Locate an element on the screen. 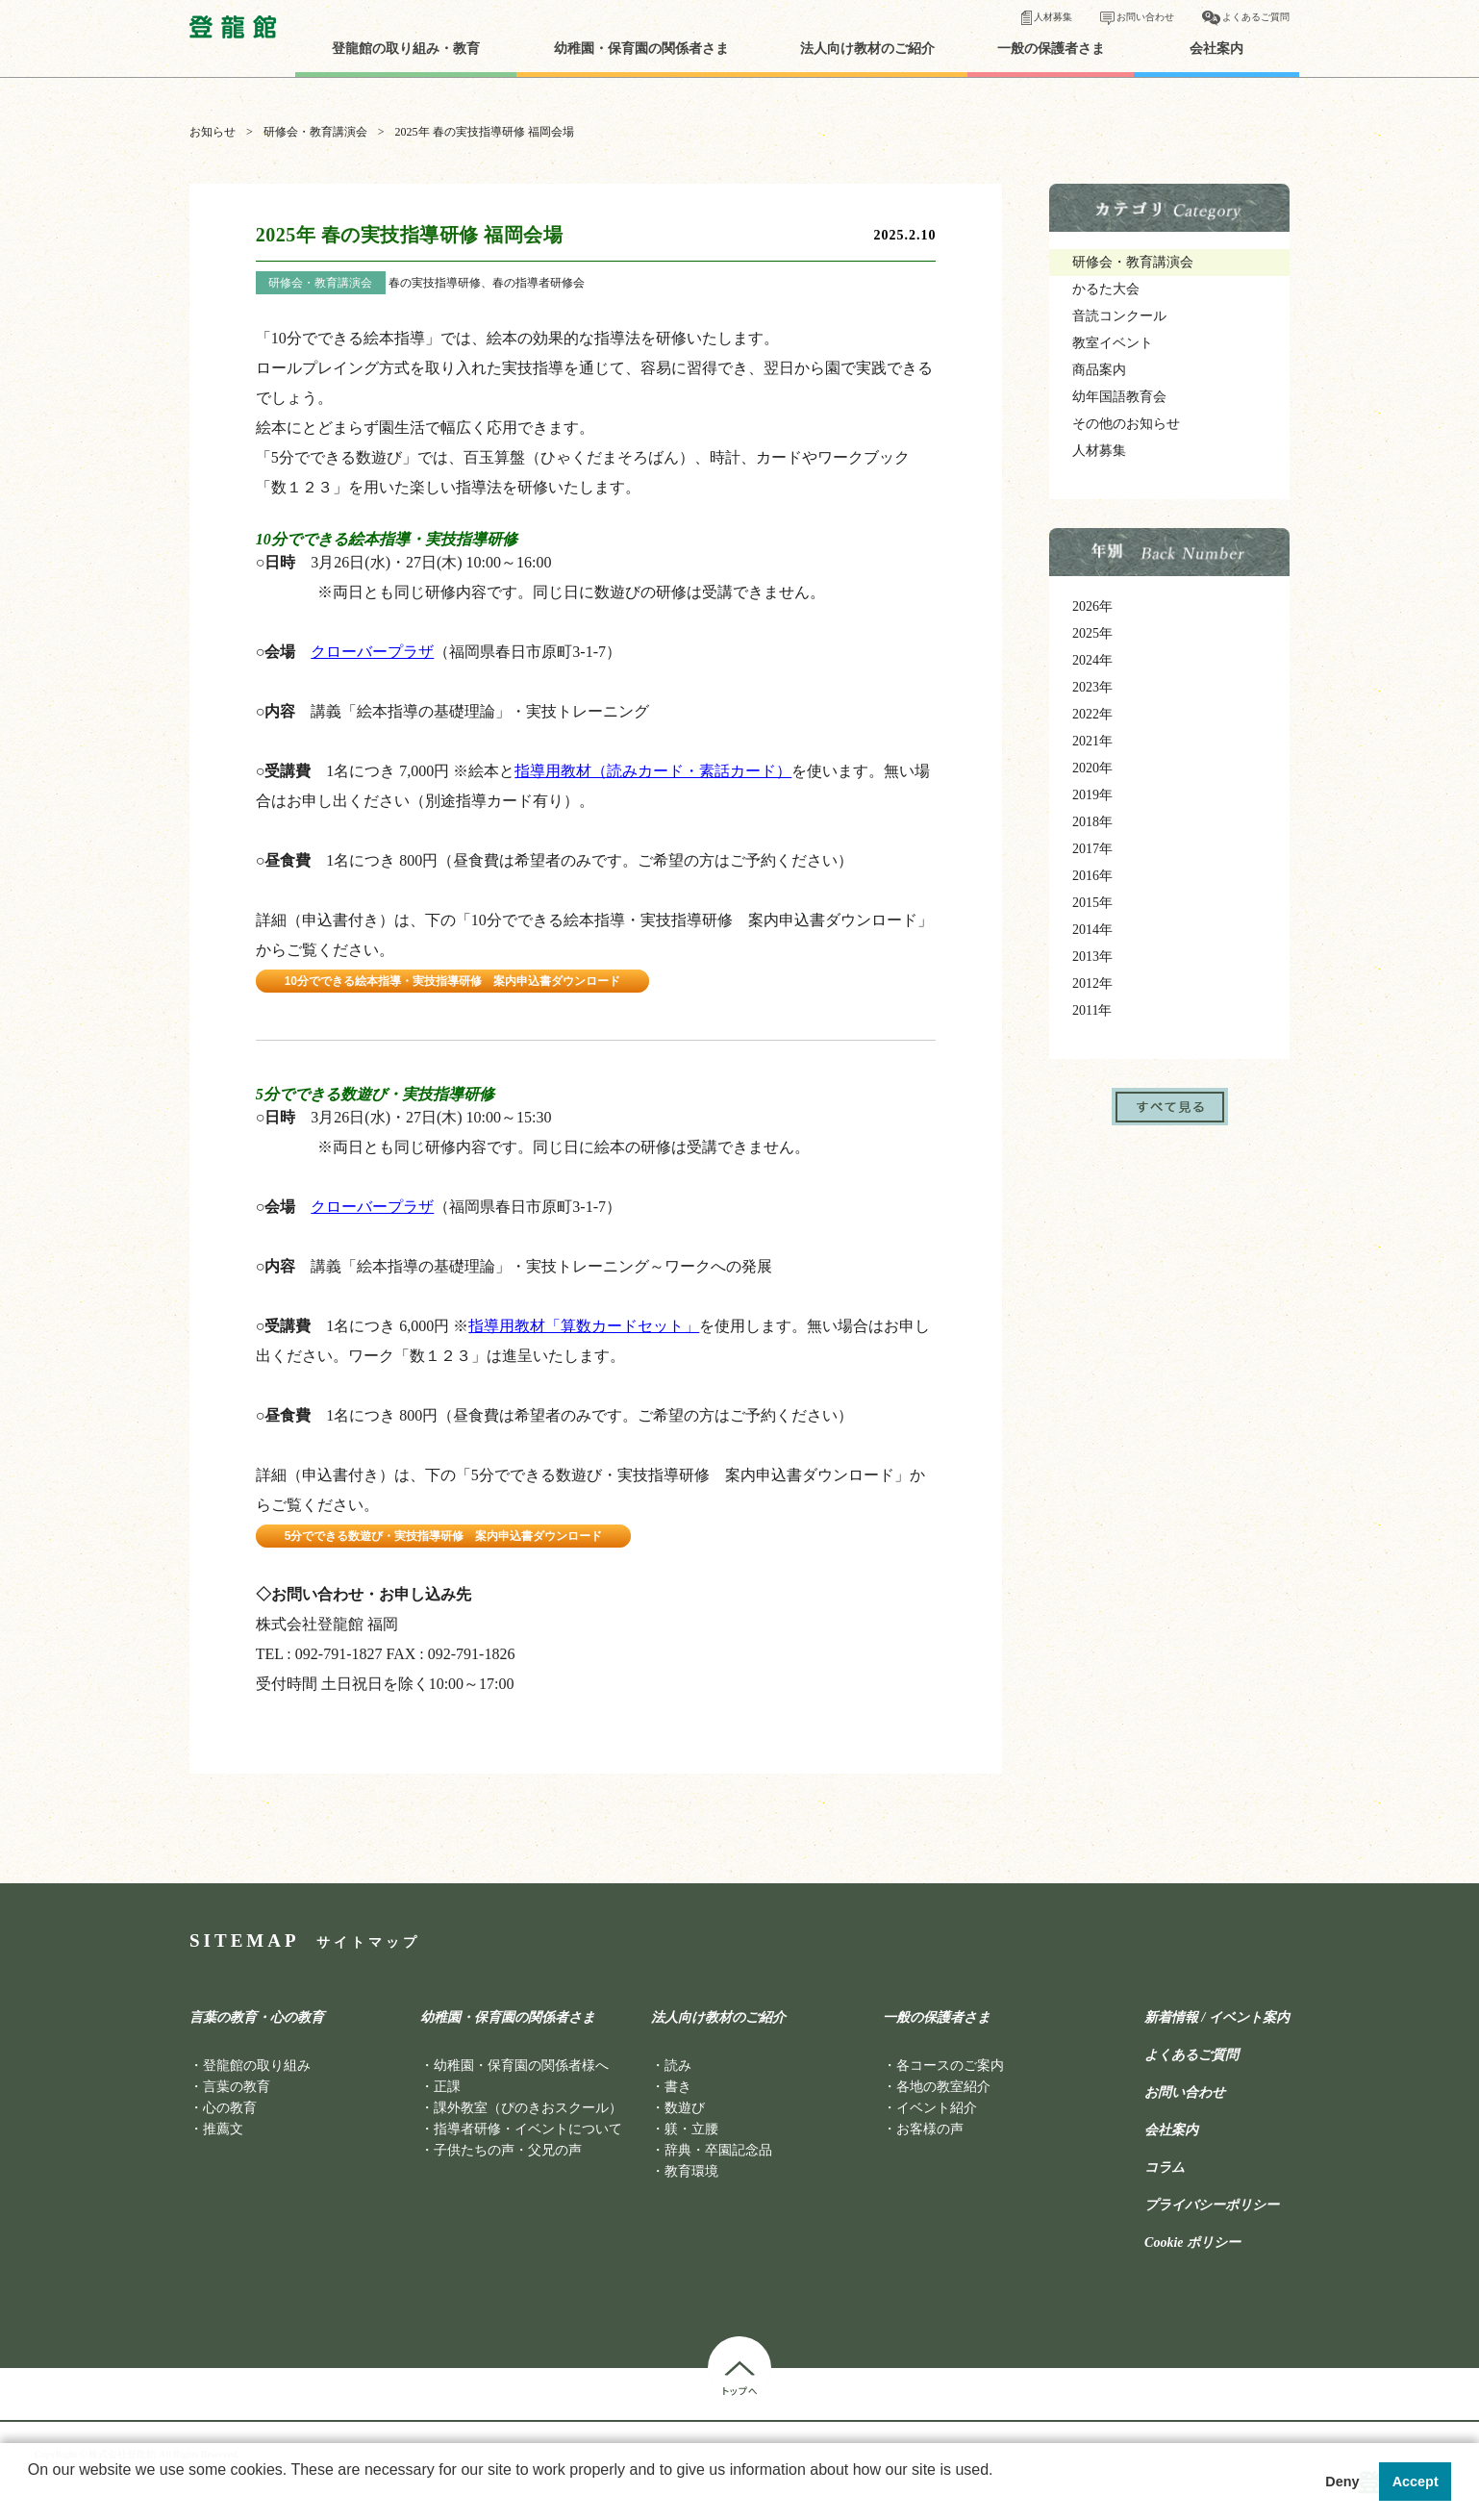 The width and height of the screenshot is (1479, 2520). その他のお知らせ is located at coordinates (1126, 423).